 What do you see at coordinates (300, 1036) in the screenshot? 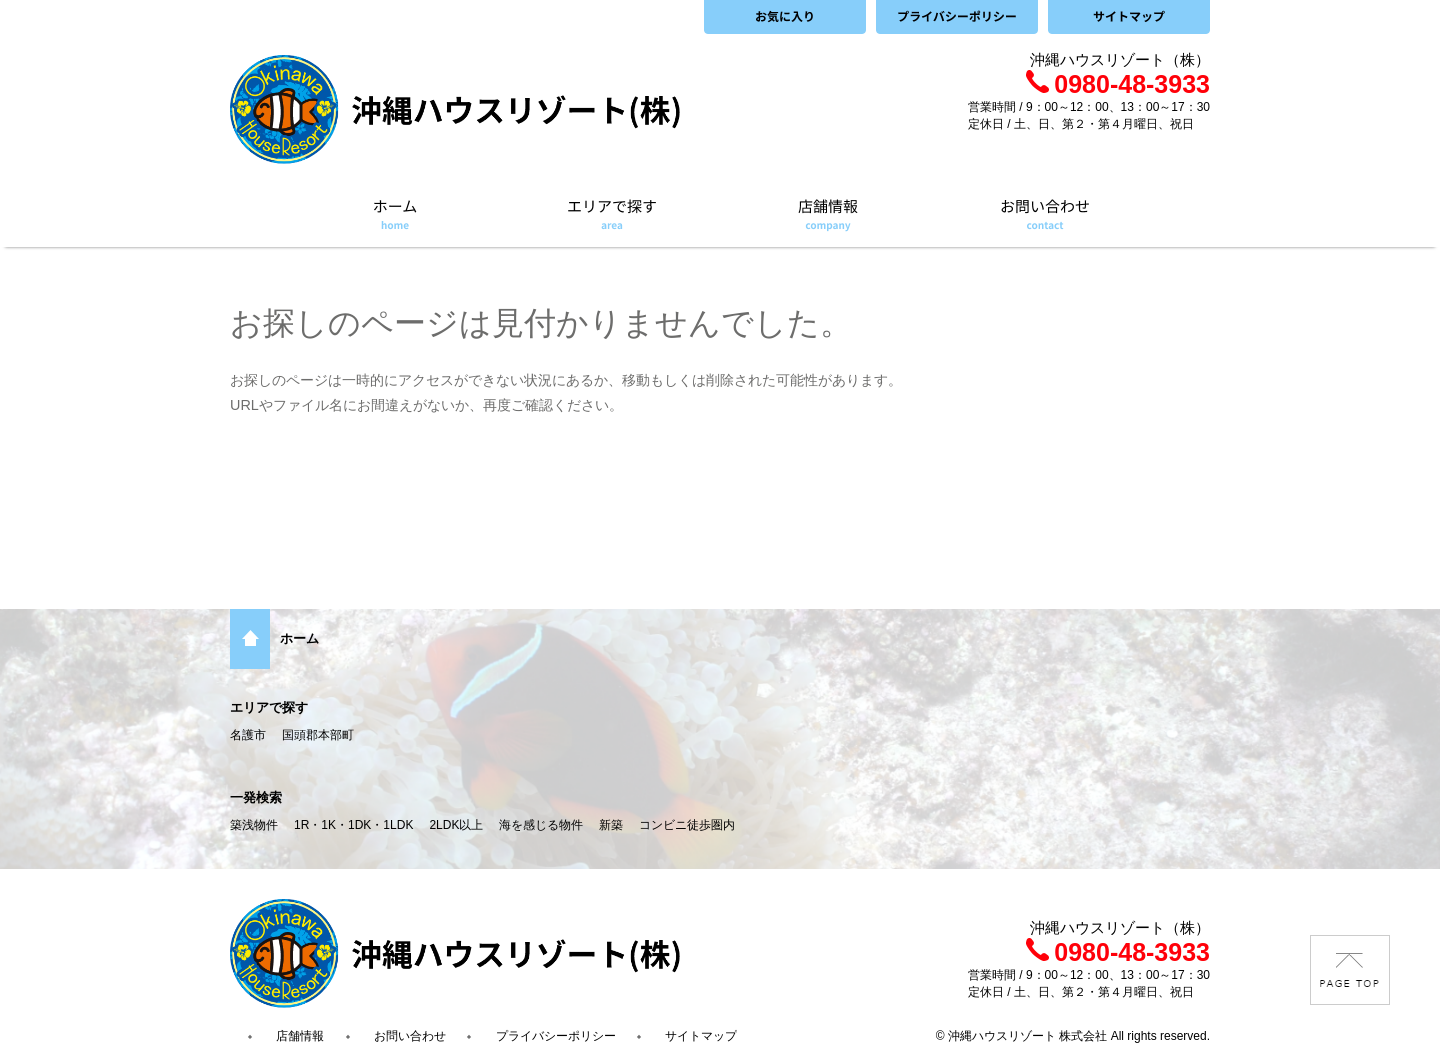
I see `店舗情報` at bounding box center [300, 1036].